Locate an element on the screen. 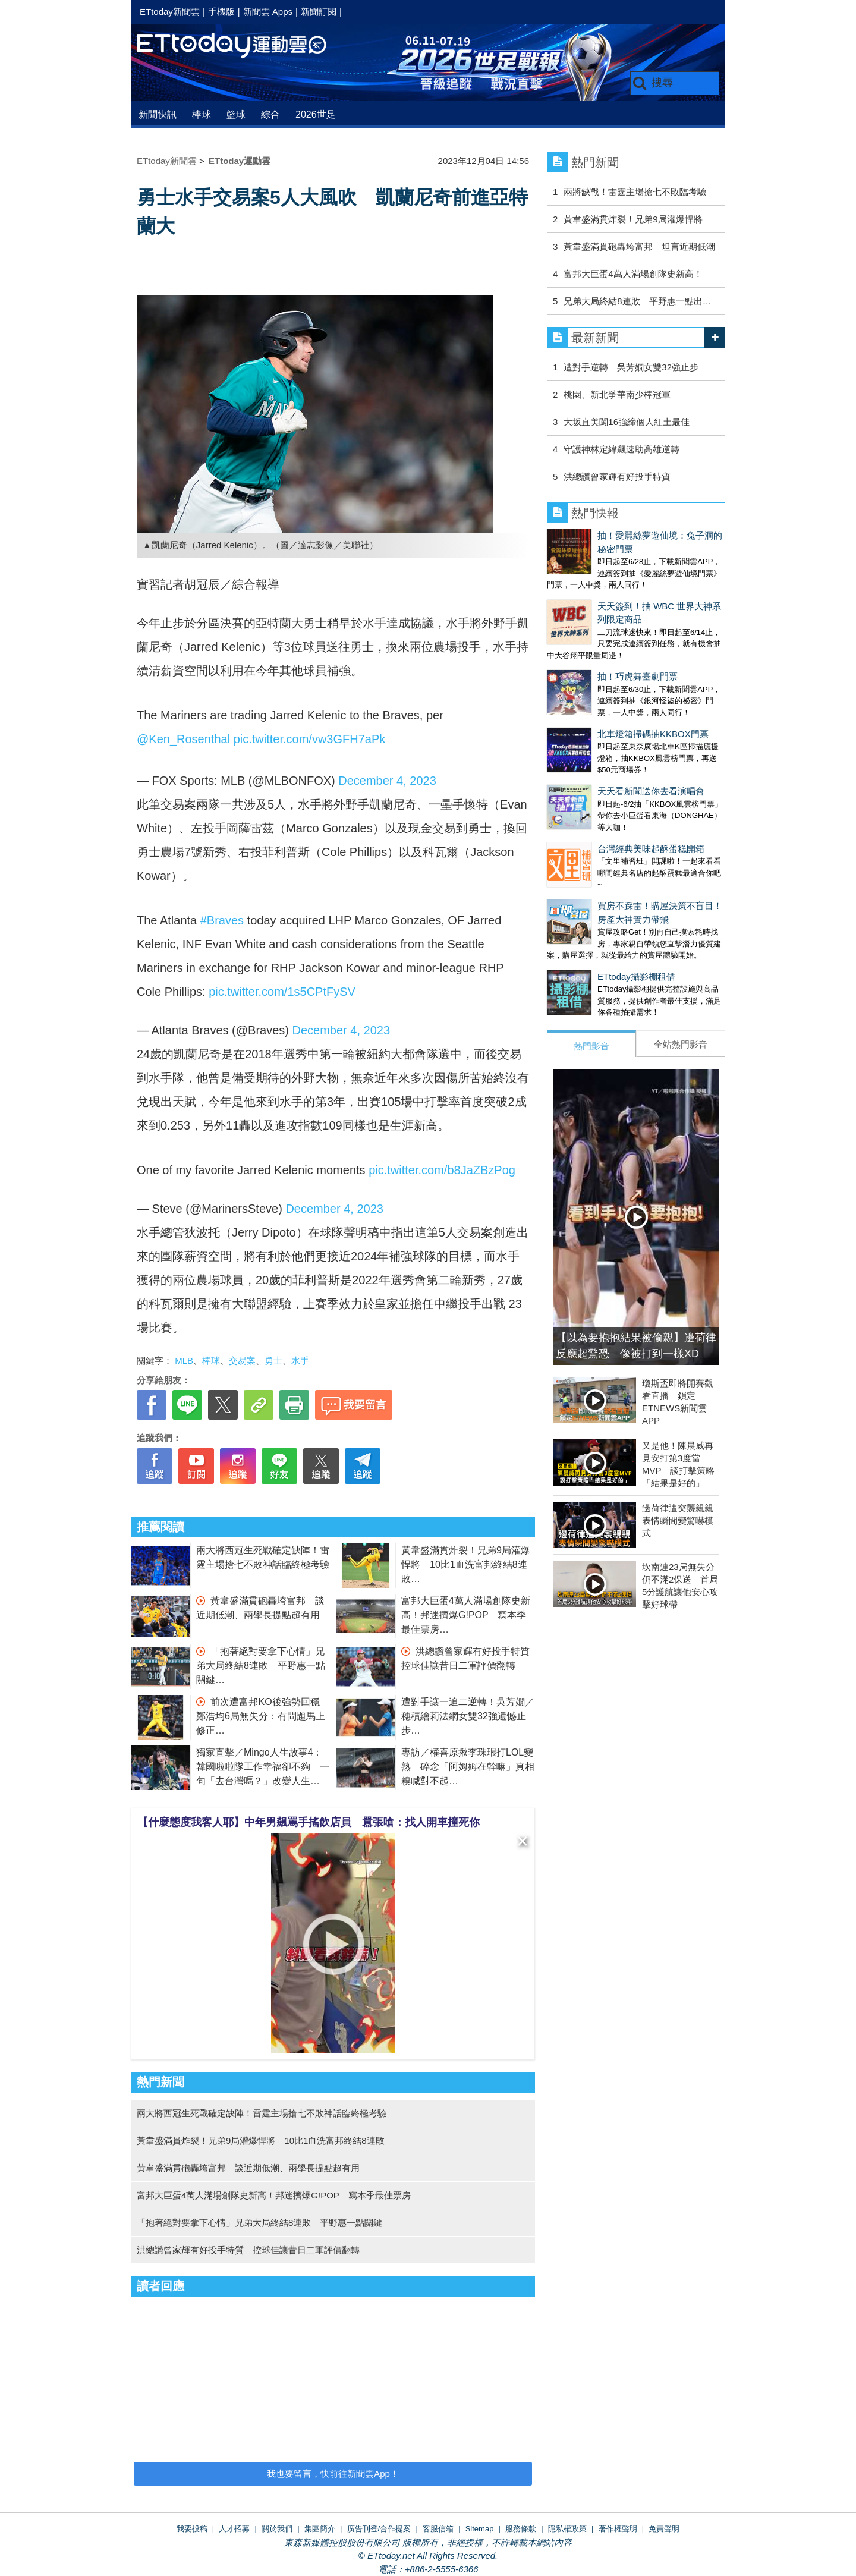  新聞訂閱 is located at coordinates (318, 12).